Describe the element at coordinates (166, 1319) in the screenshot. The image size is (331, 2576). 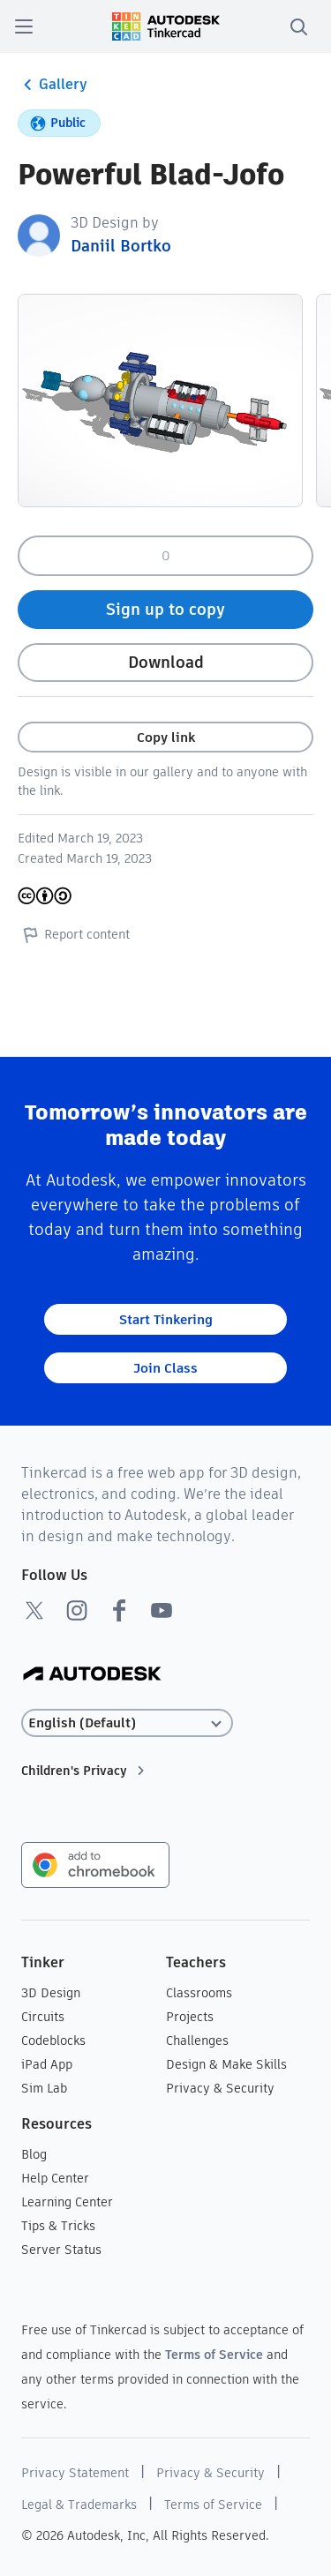
I see `Start Tinkering` at that location.